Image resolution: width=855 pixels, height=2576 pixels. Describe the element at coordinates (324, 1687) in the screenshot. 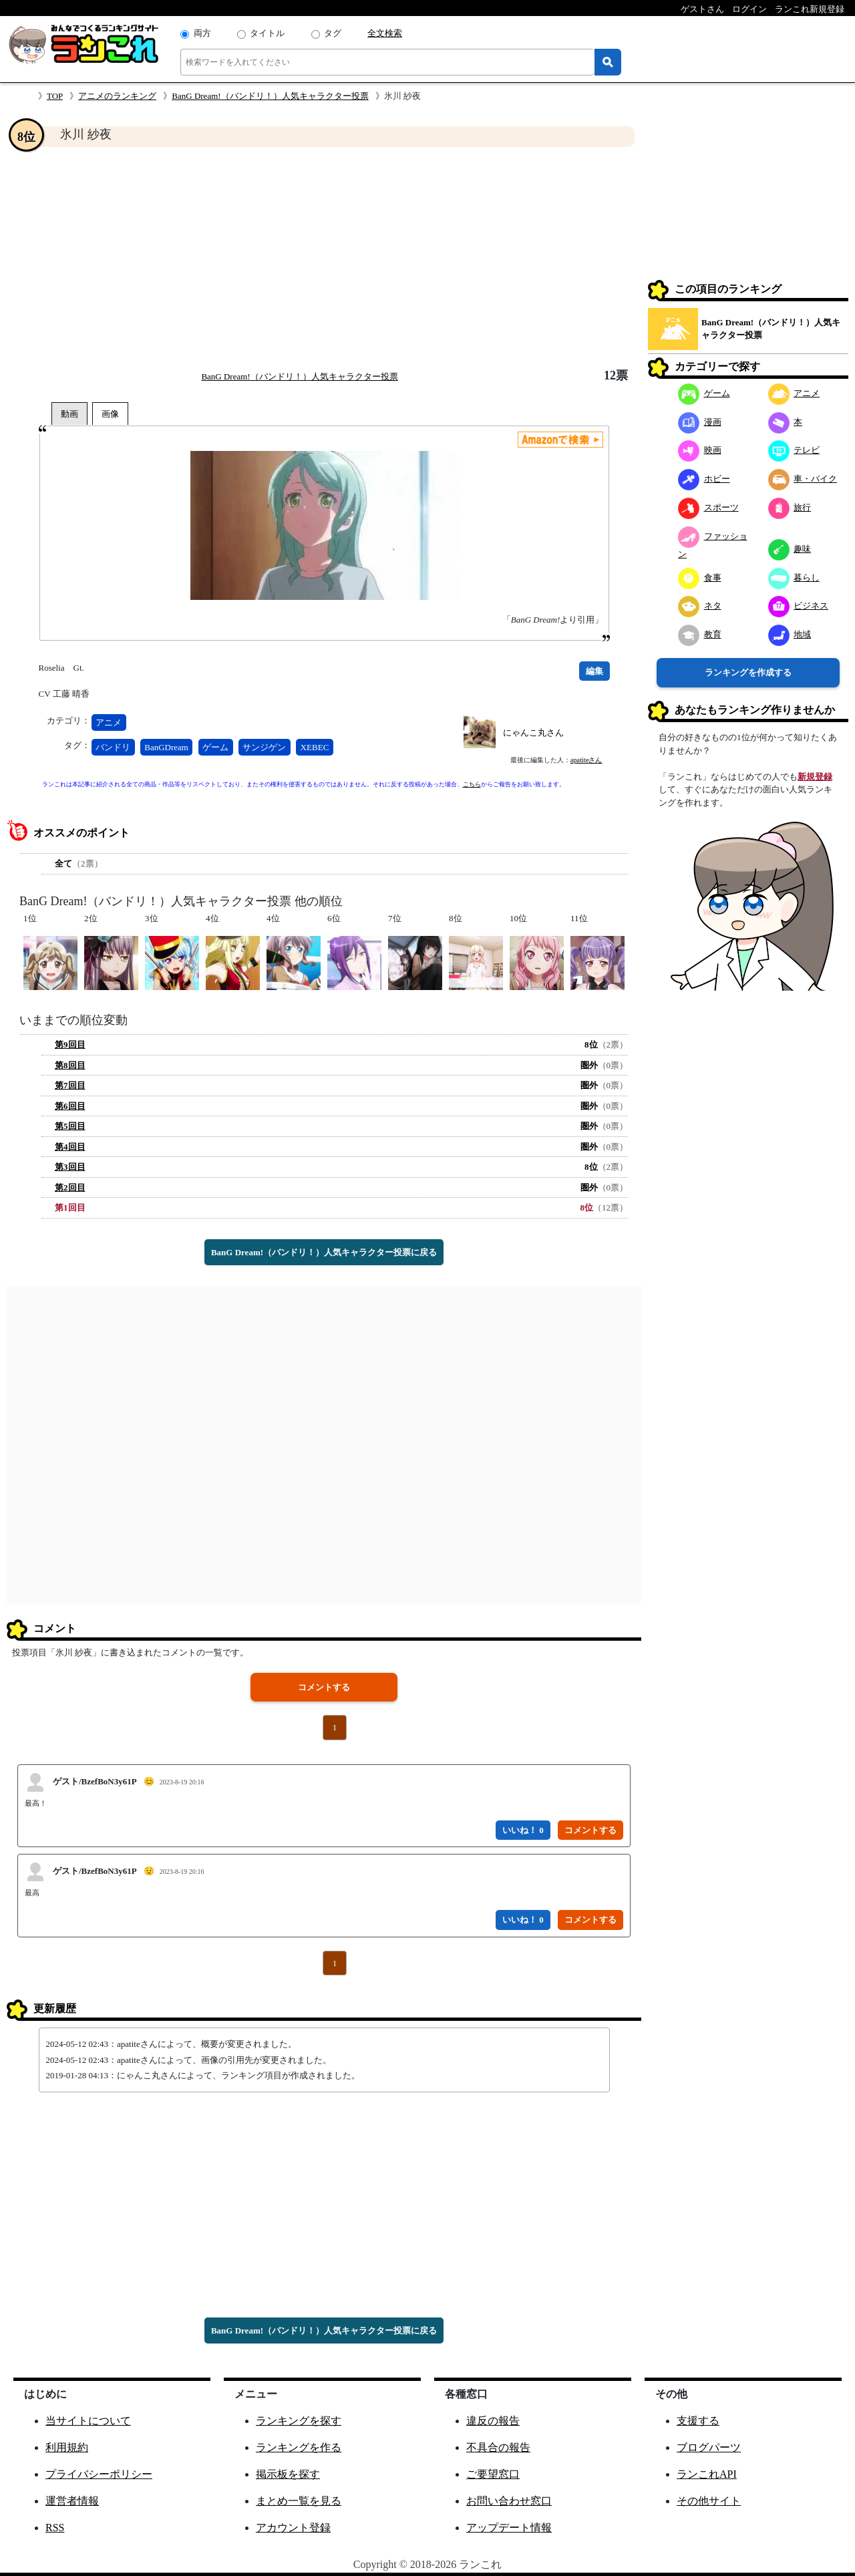

I see `コメントする` at that location.